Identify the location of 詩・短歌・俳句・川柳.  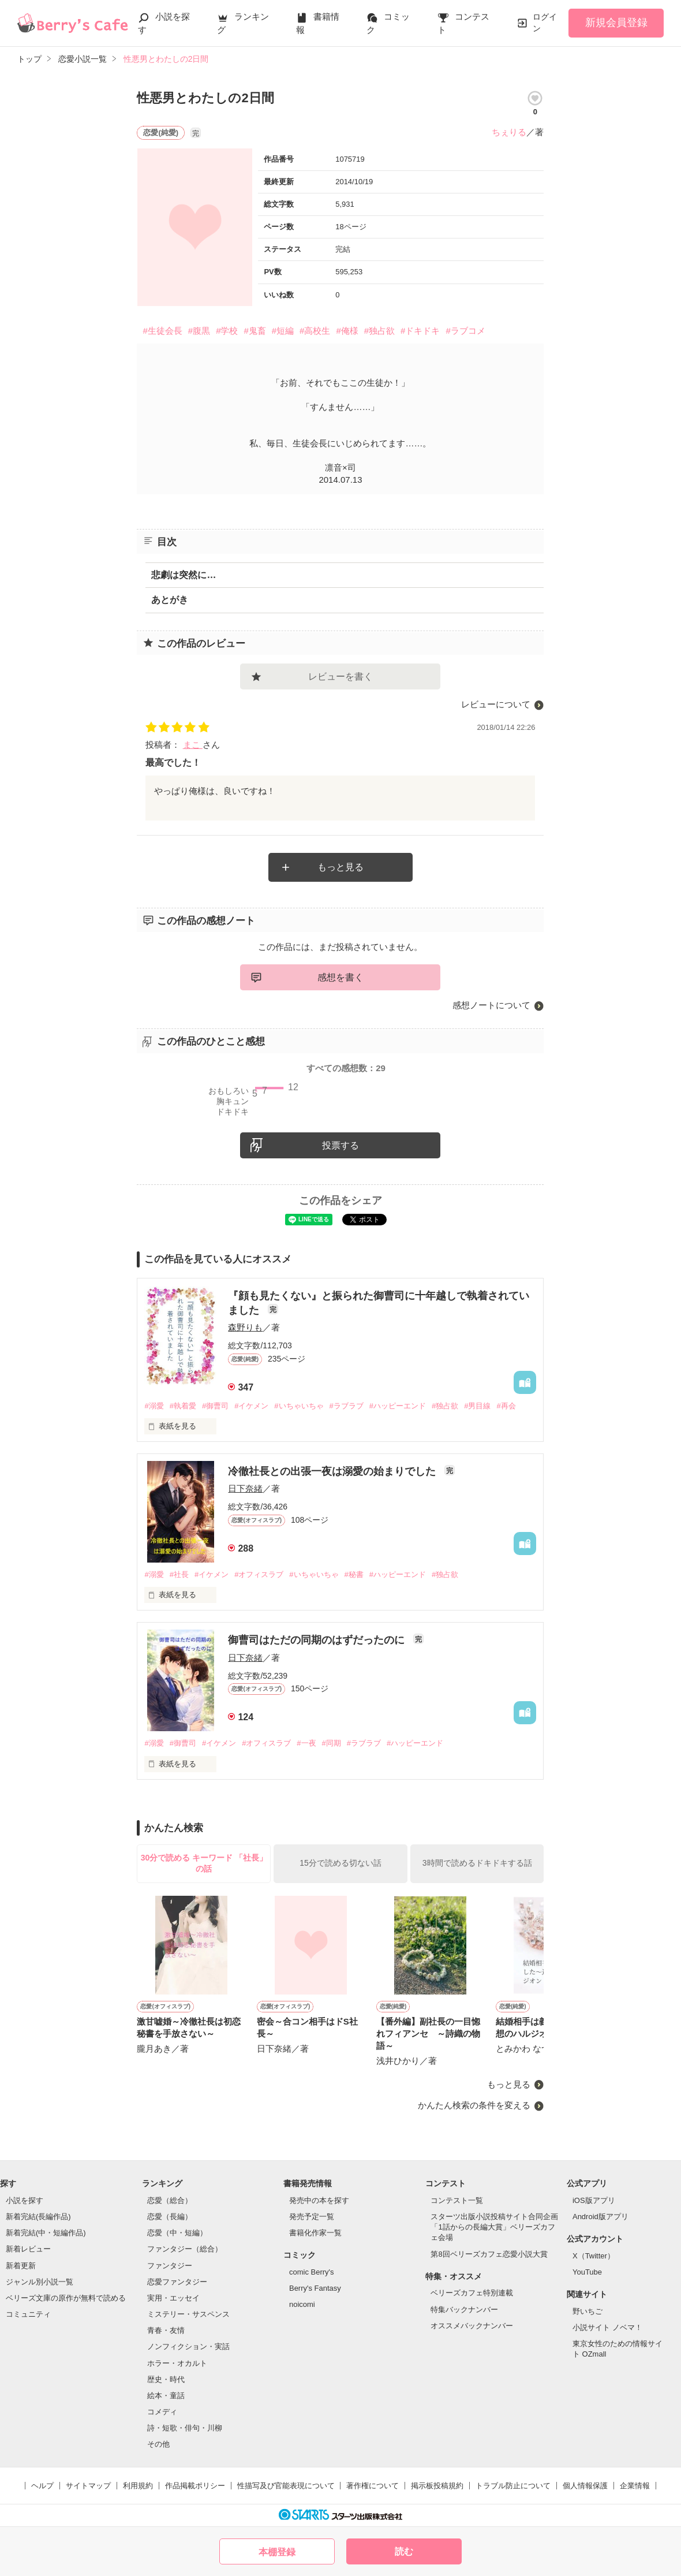
(184, 2428).